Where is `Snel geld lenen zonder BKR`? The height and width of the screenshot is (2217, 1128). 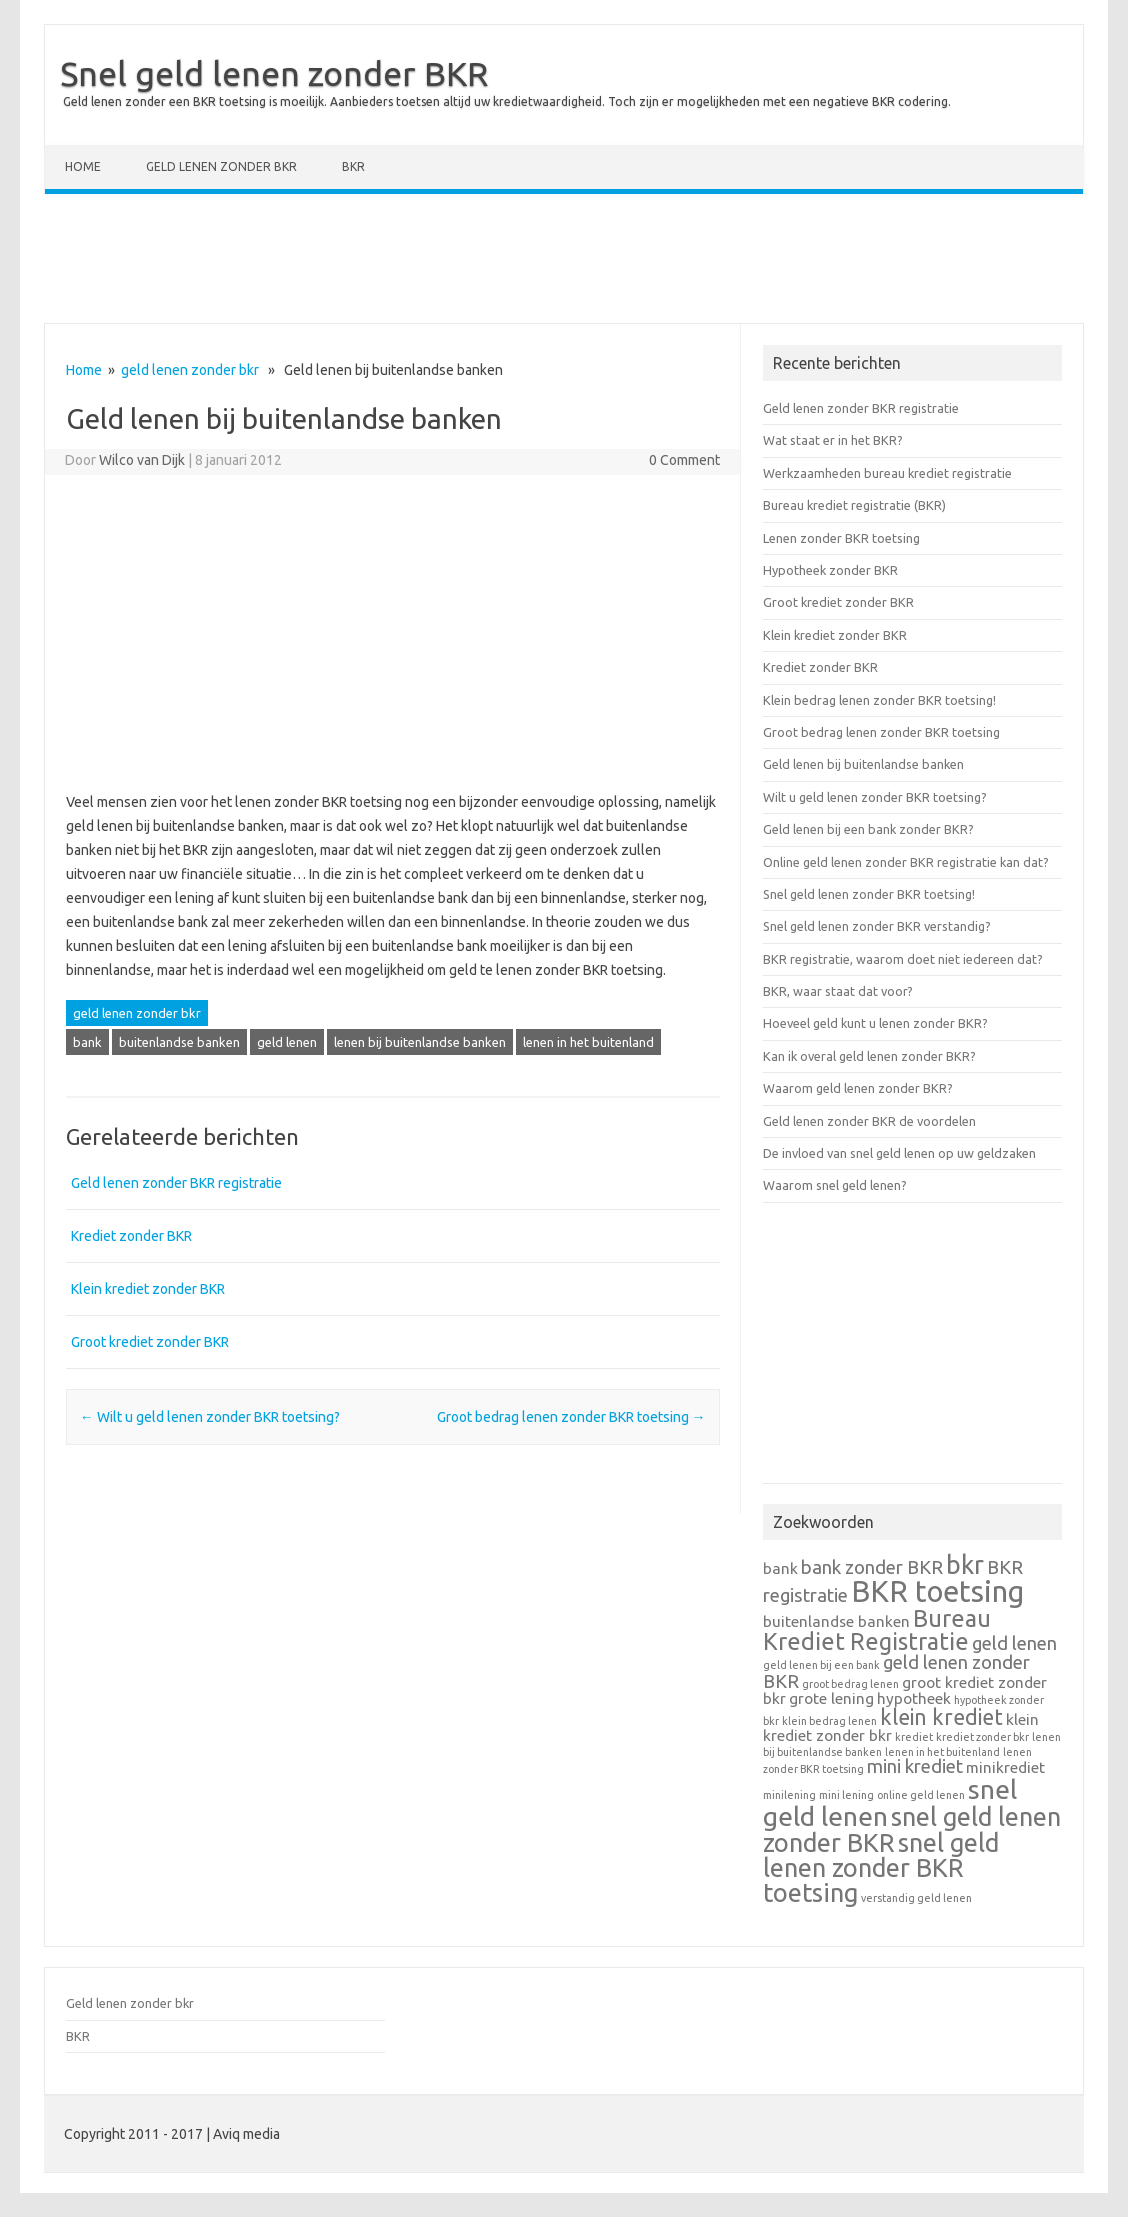
Snel geld lenen zonder BKR is located at coordinates (274, 73).